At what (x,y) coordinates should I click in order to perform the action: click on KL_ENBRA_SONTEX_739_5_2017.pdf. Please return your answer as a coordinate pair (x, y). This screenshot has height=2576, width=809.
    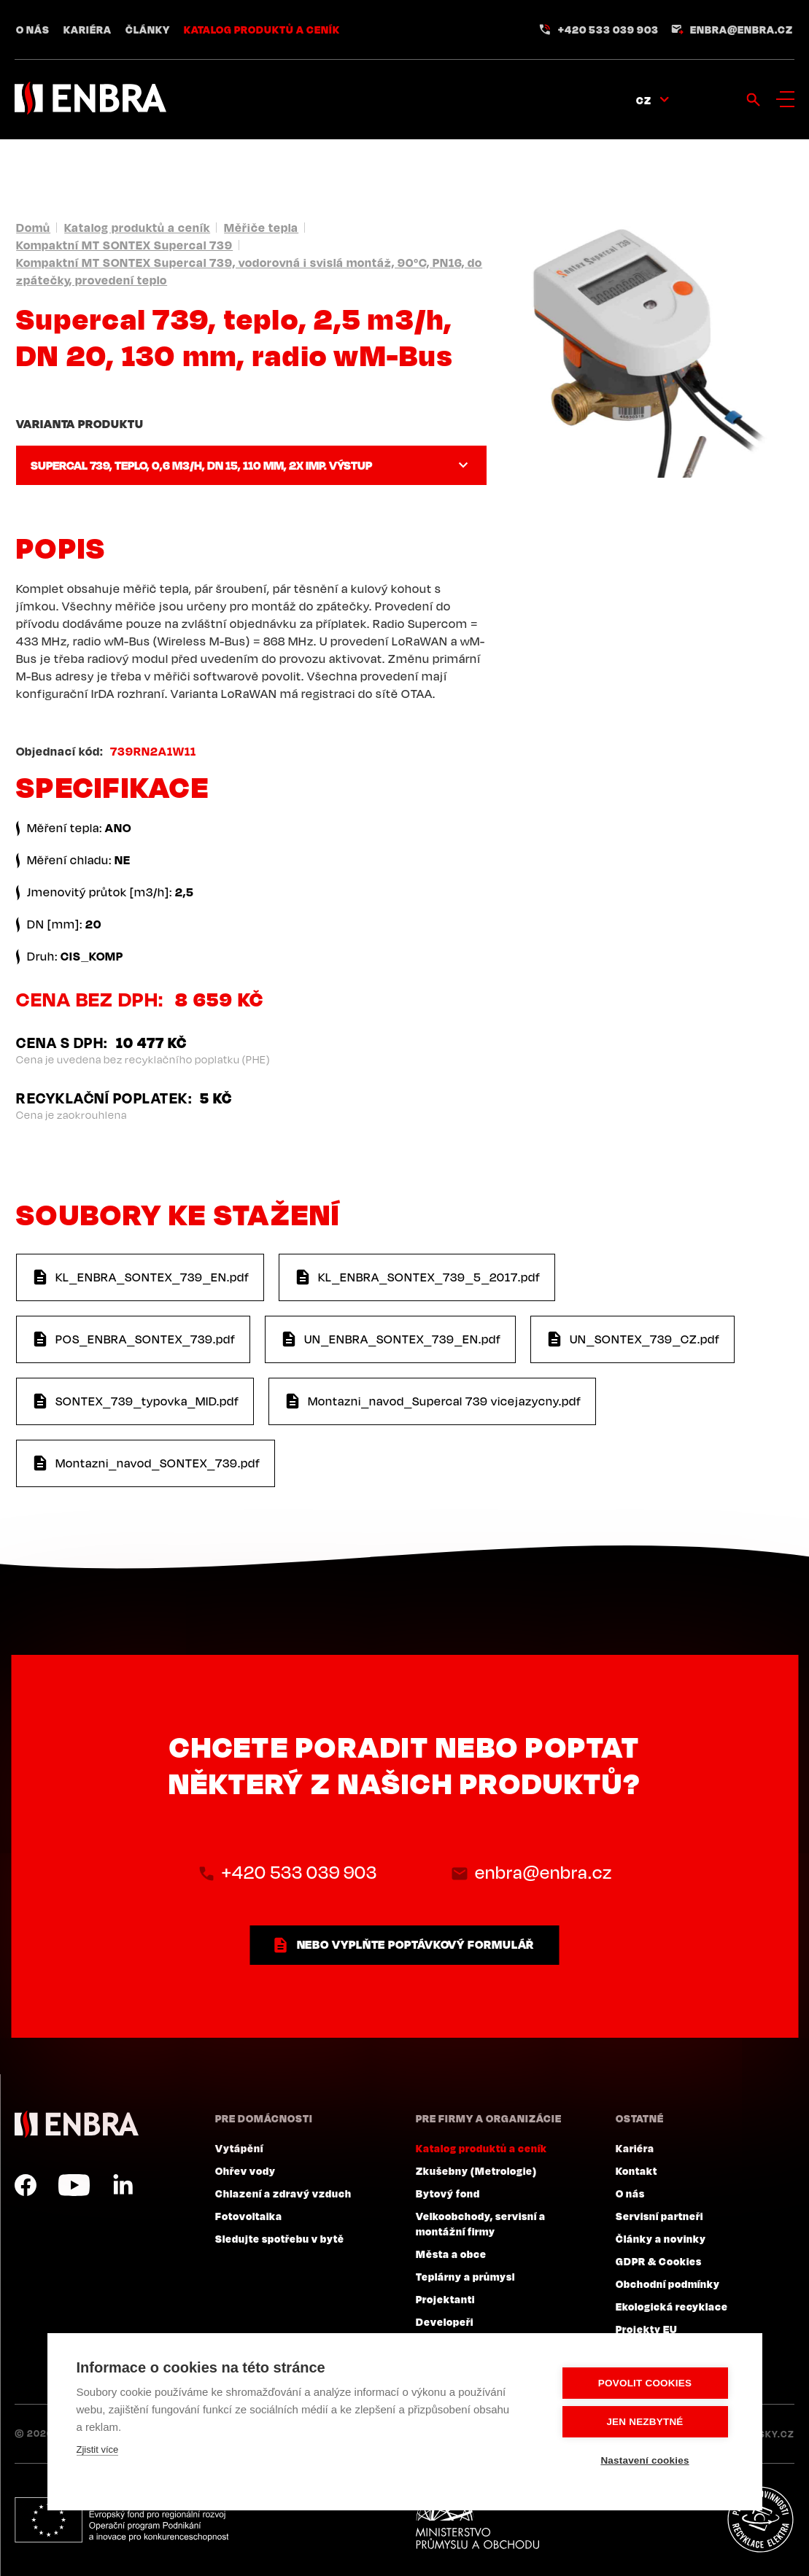
    Looking at the image, I should click on (429, 1277).